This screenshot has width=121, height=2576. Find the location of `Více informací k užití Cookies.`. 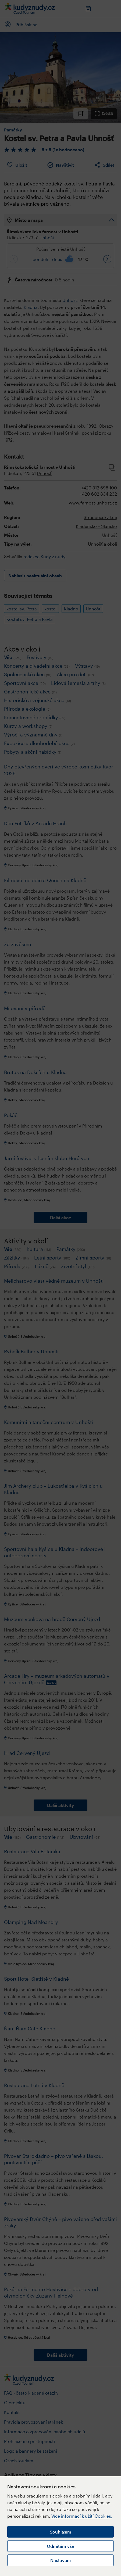

Více informací k užití Cookies. is located at coordinates (81, 2515).